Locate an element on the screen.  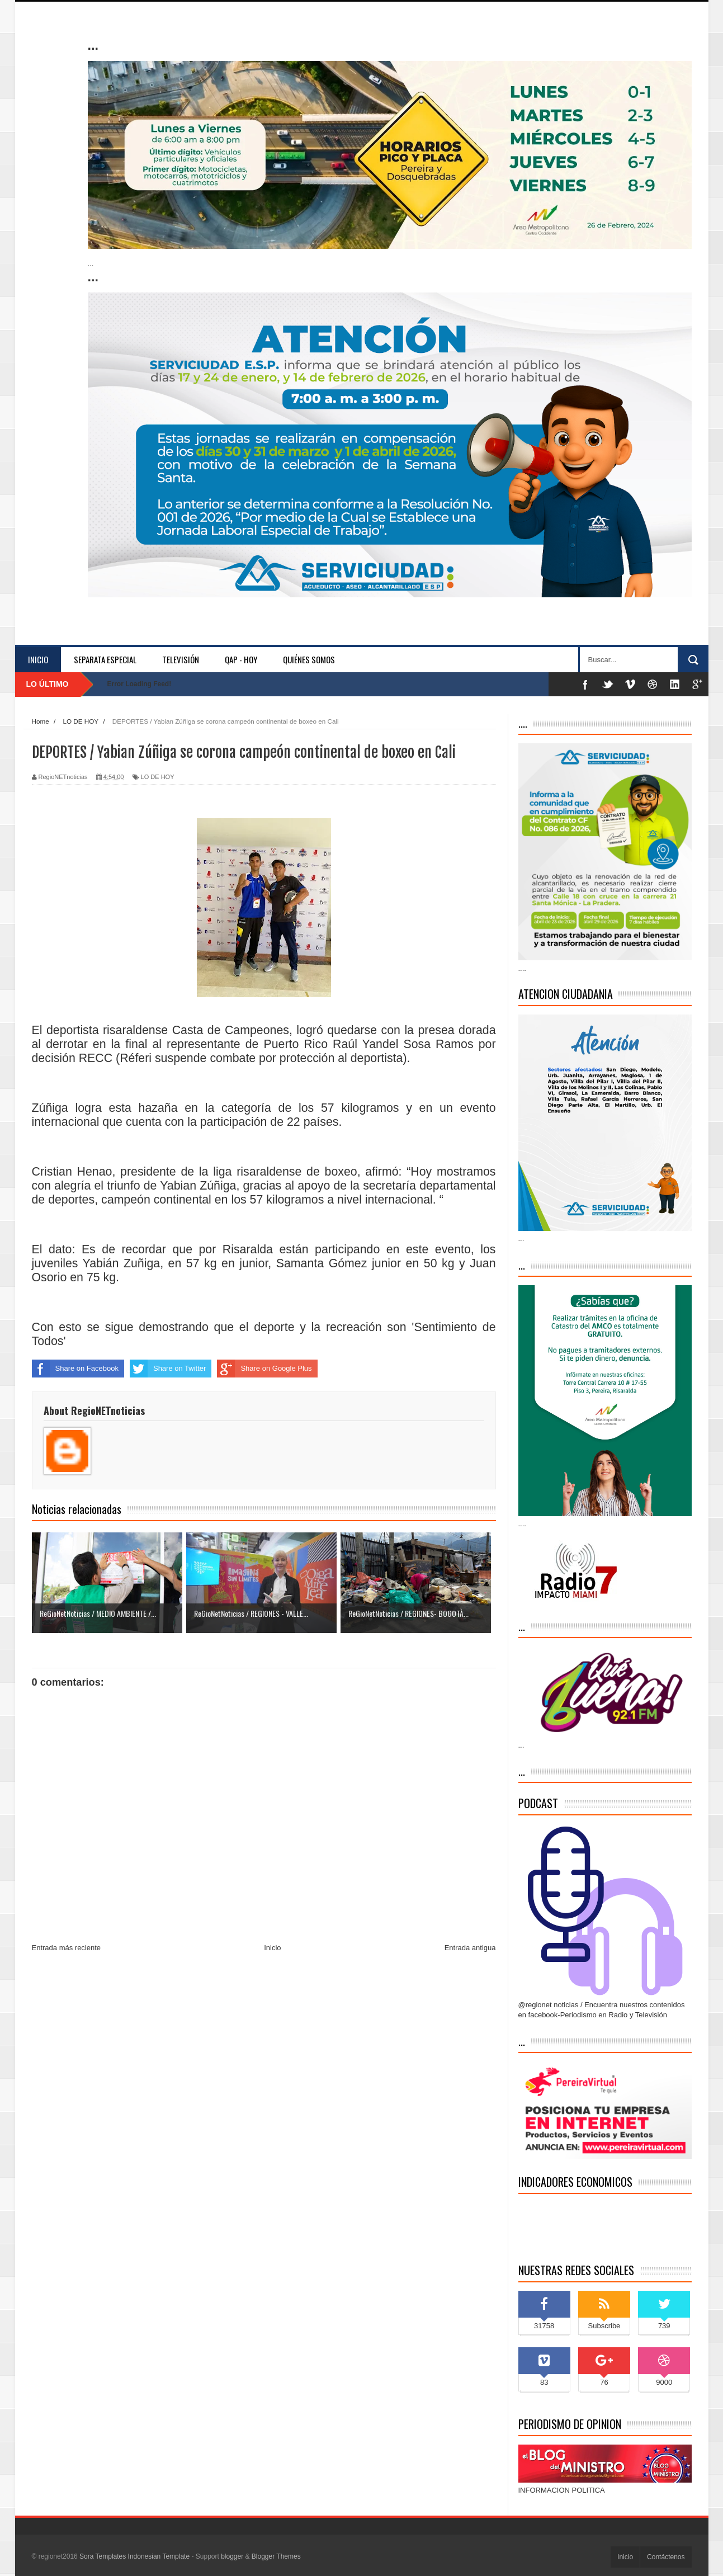
Inicio is located at coordinates (38, 659).